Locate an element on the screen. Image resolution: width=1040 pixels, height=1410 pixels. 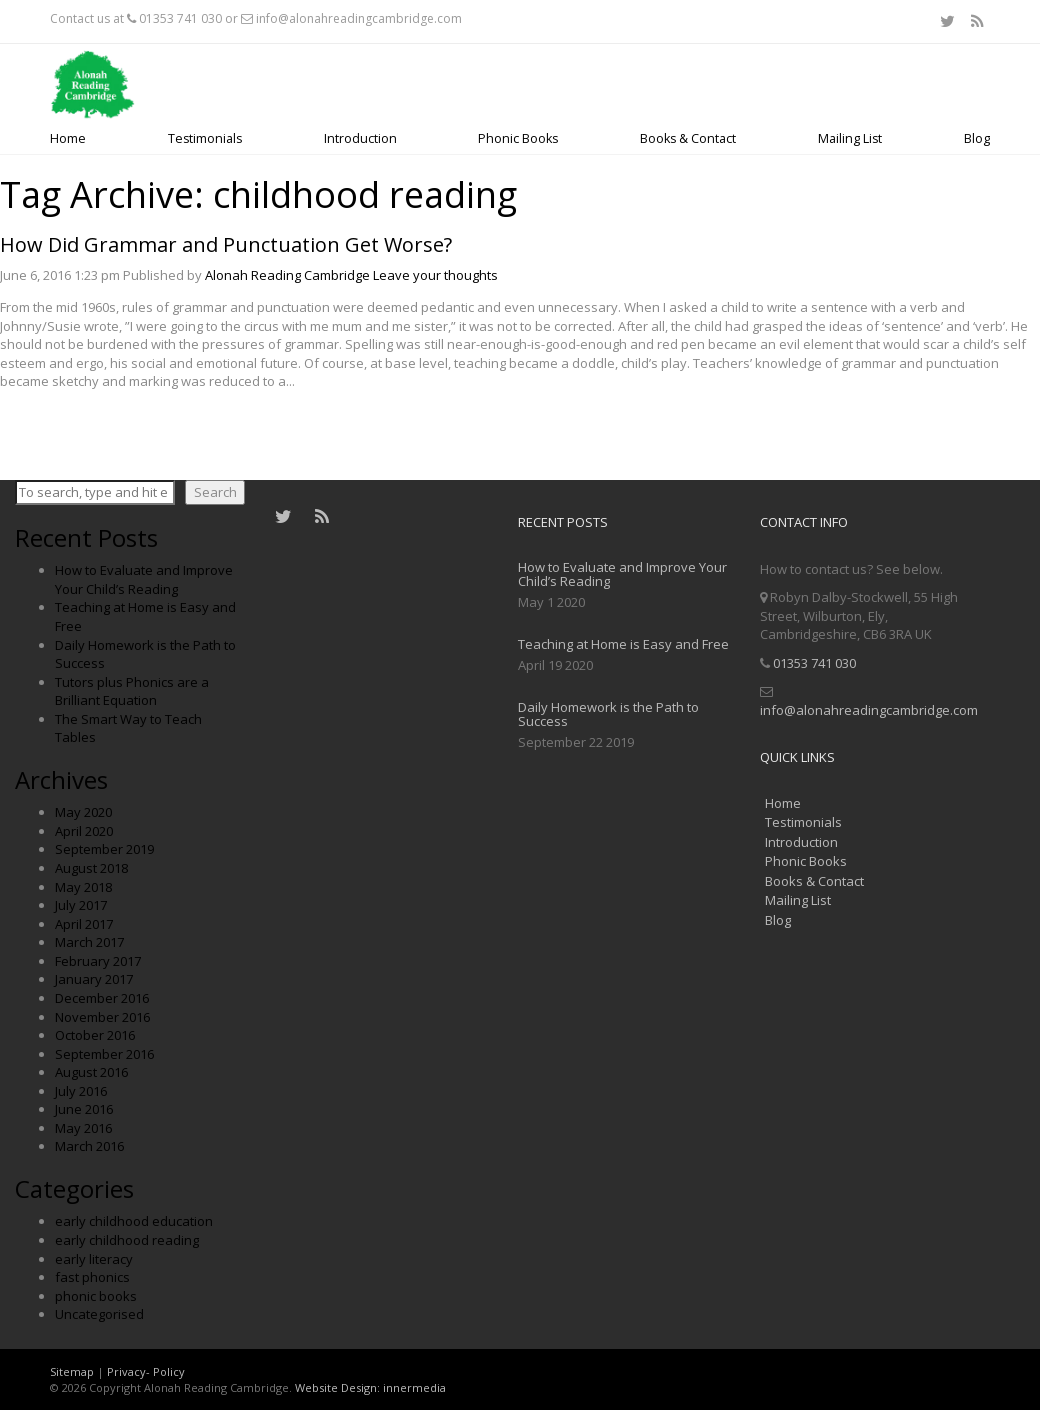
December 2016 is located at coordinates (102, 998).